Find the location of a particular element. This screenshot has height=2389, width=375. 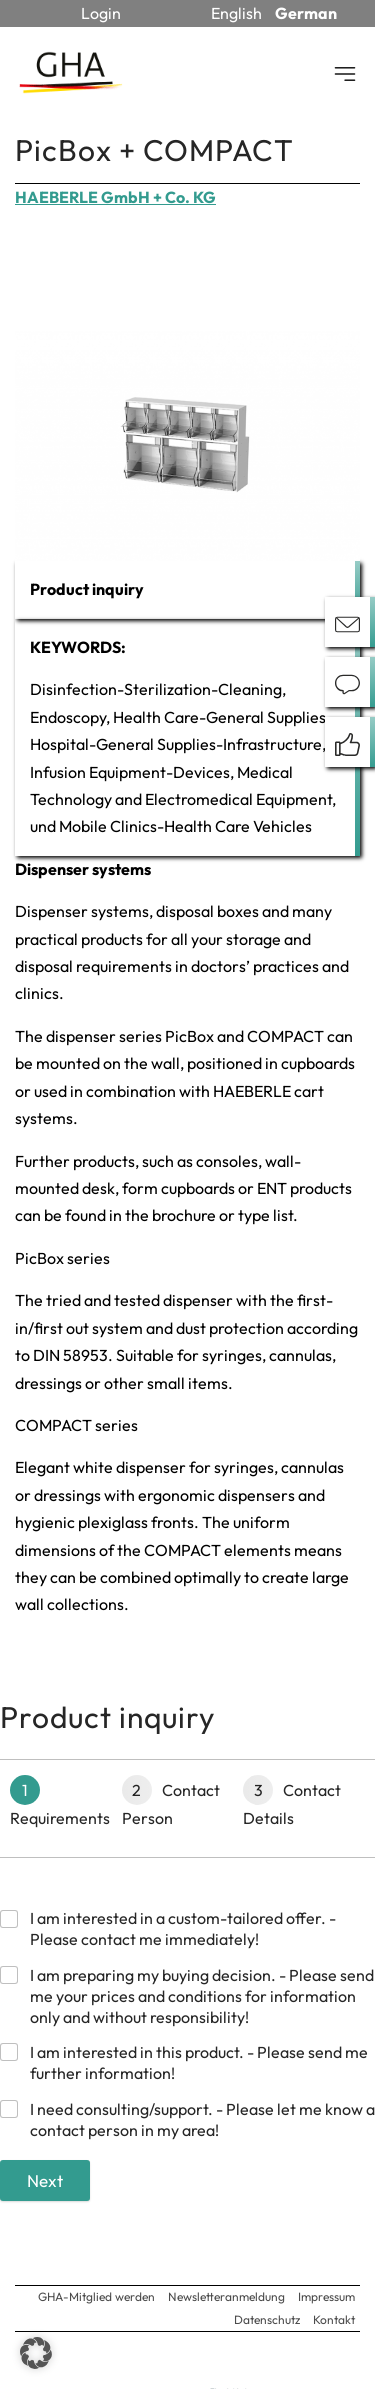

Datenschutz is located at coordinates (267, 2319).